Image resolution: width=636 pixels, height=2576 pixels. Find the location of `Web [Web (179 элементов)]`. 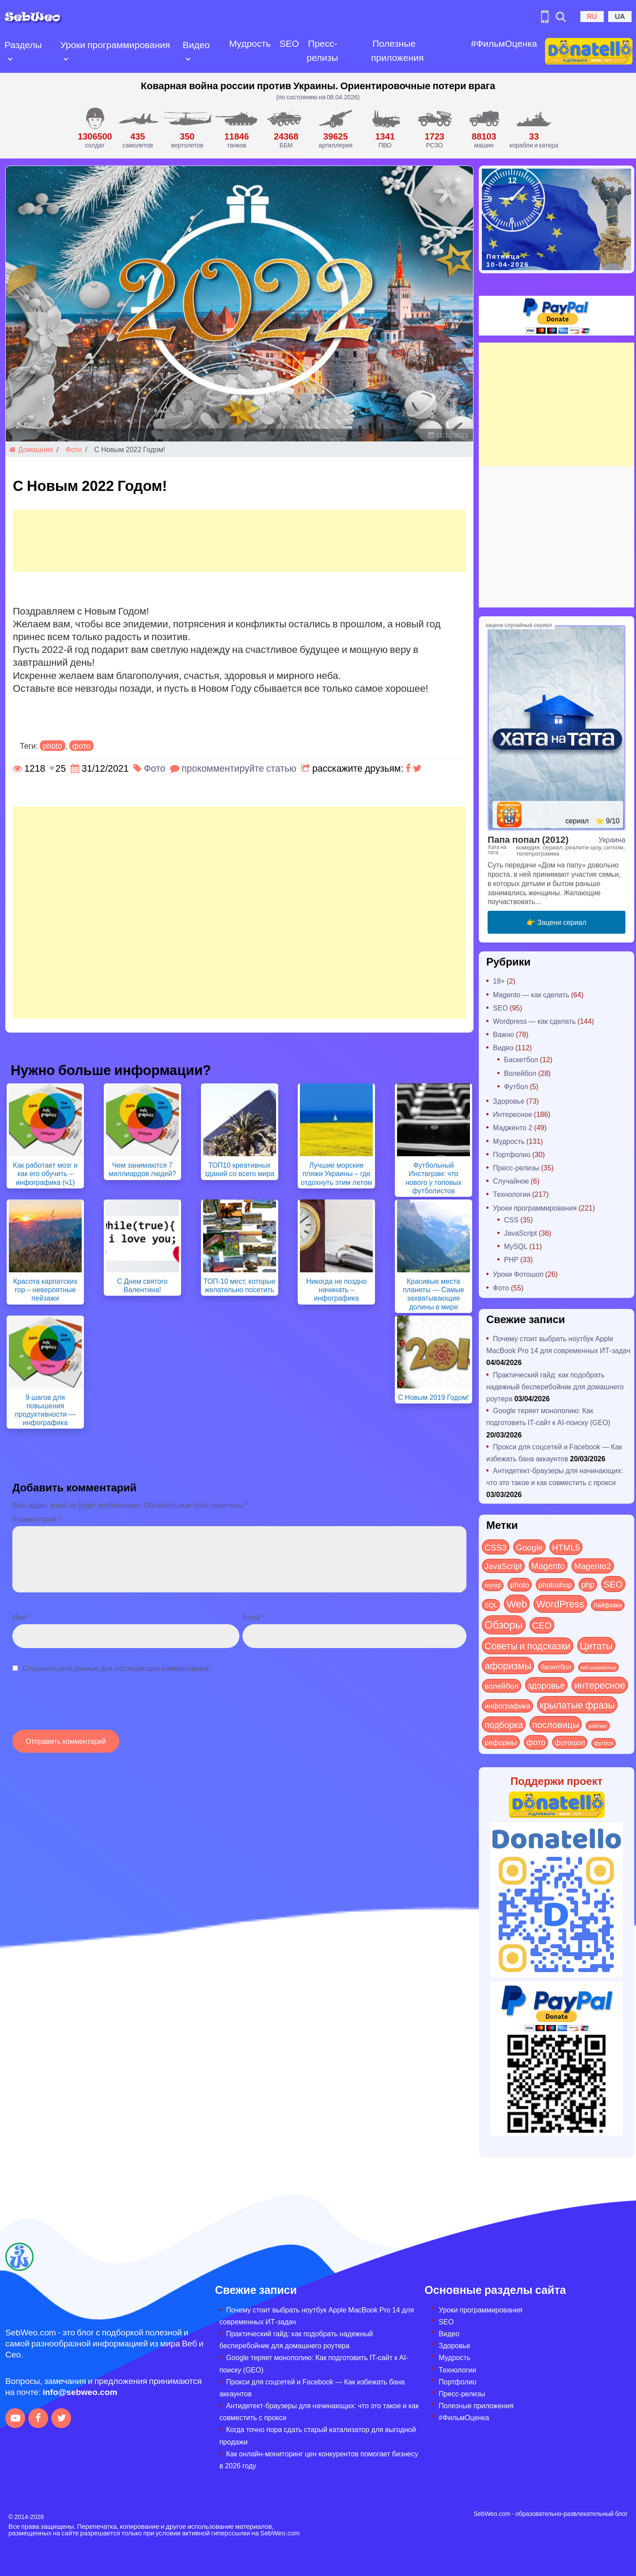

Web [Web (179 элементов)] is located at coordinates (517, 1603).